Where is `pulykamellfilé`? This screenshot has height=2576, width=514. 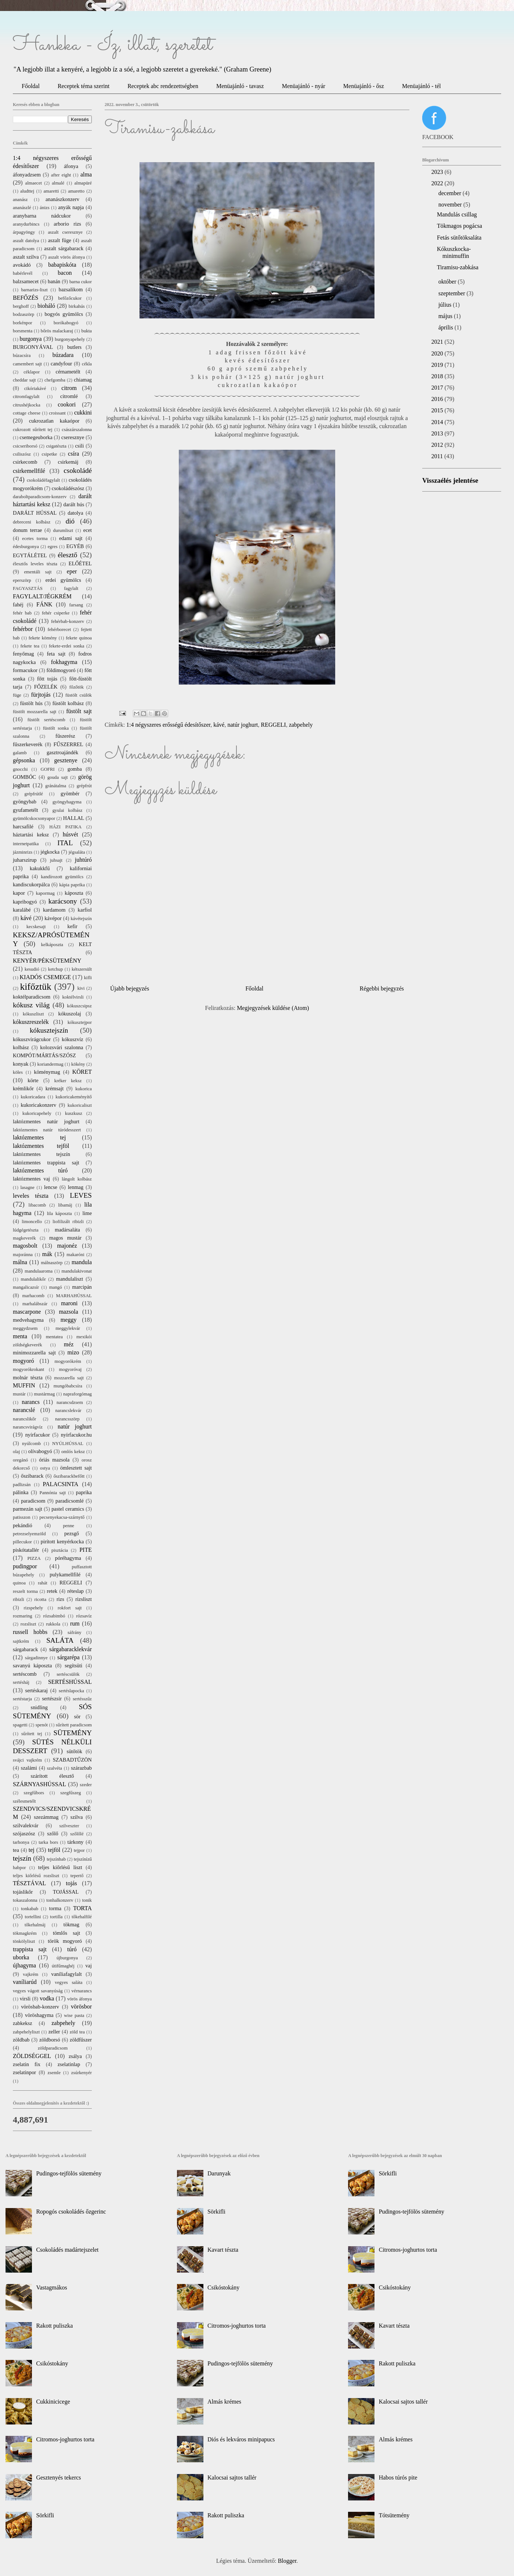 pulykamellfilé is located at coordinates (65, 1574).